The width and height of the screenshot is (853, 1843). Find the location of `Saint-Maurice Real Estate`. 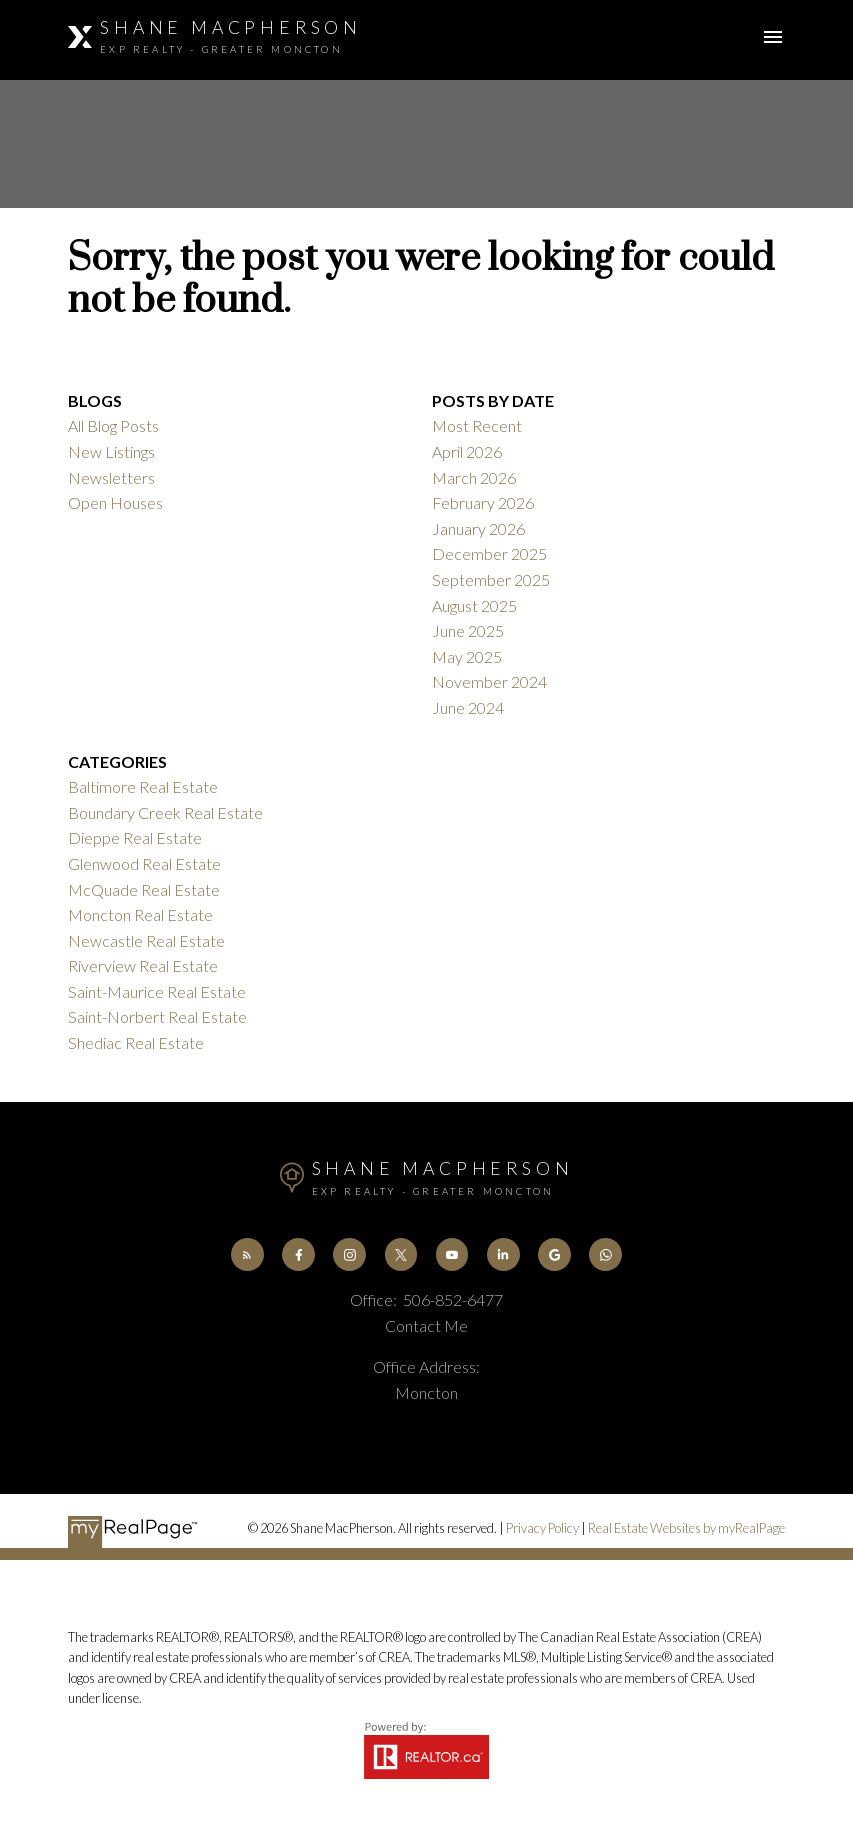

Saint-Maurice Real Estate is located at coordinates (157, 991).